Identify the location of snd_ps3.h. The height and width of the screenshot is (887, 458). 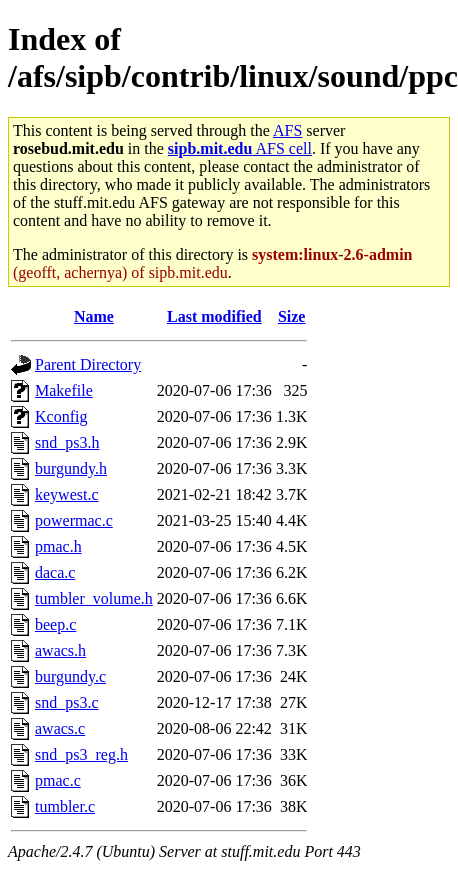
(67, 442).